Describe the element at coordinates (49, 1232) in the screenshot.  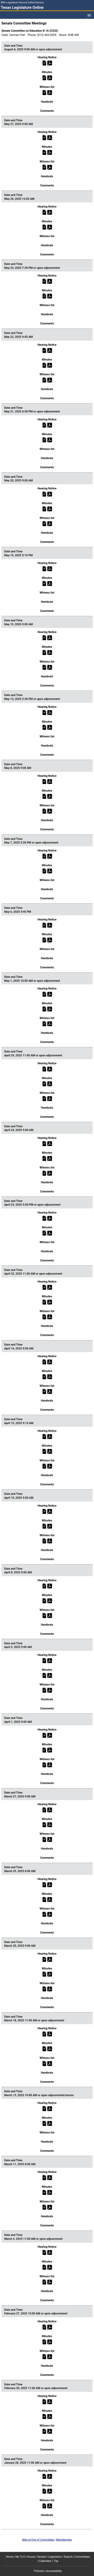
I see `[Committee minutes on Wednesday, April 23, 2025 at 5:00 PM or upon adjournment (PDF)]` at that location.